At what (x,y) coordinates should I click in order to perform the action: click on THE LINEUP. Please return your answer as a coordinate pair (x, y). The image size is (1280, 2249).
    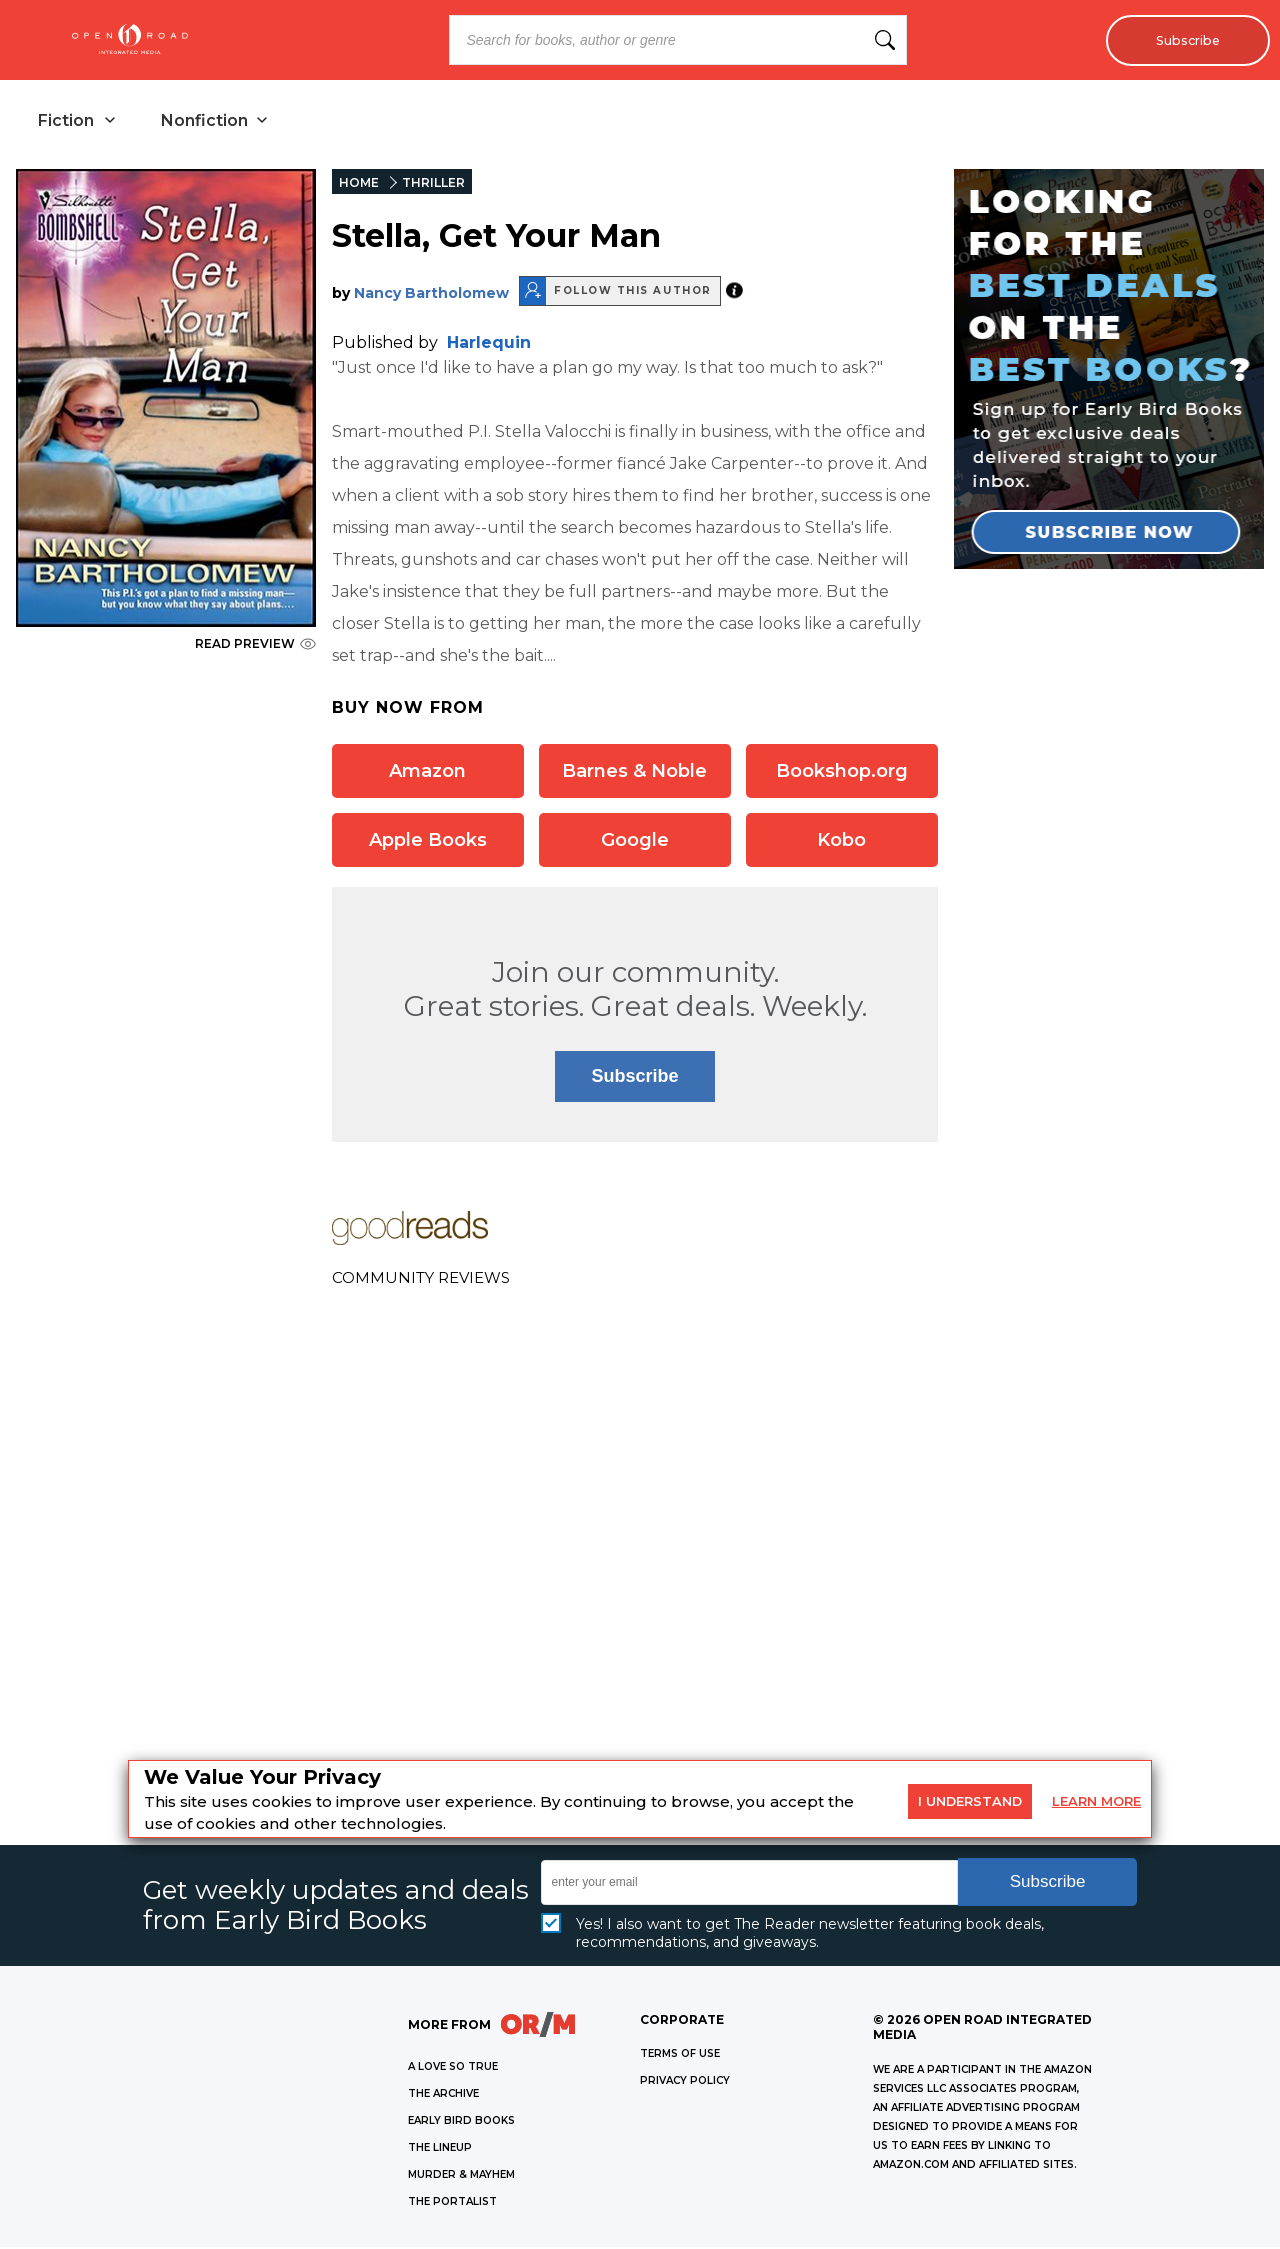
    Looking at the image, I should click on (440, 2149).